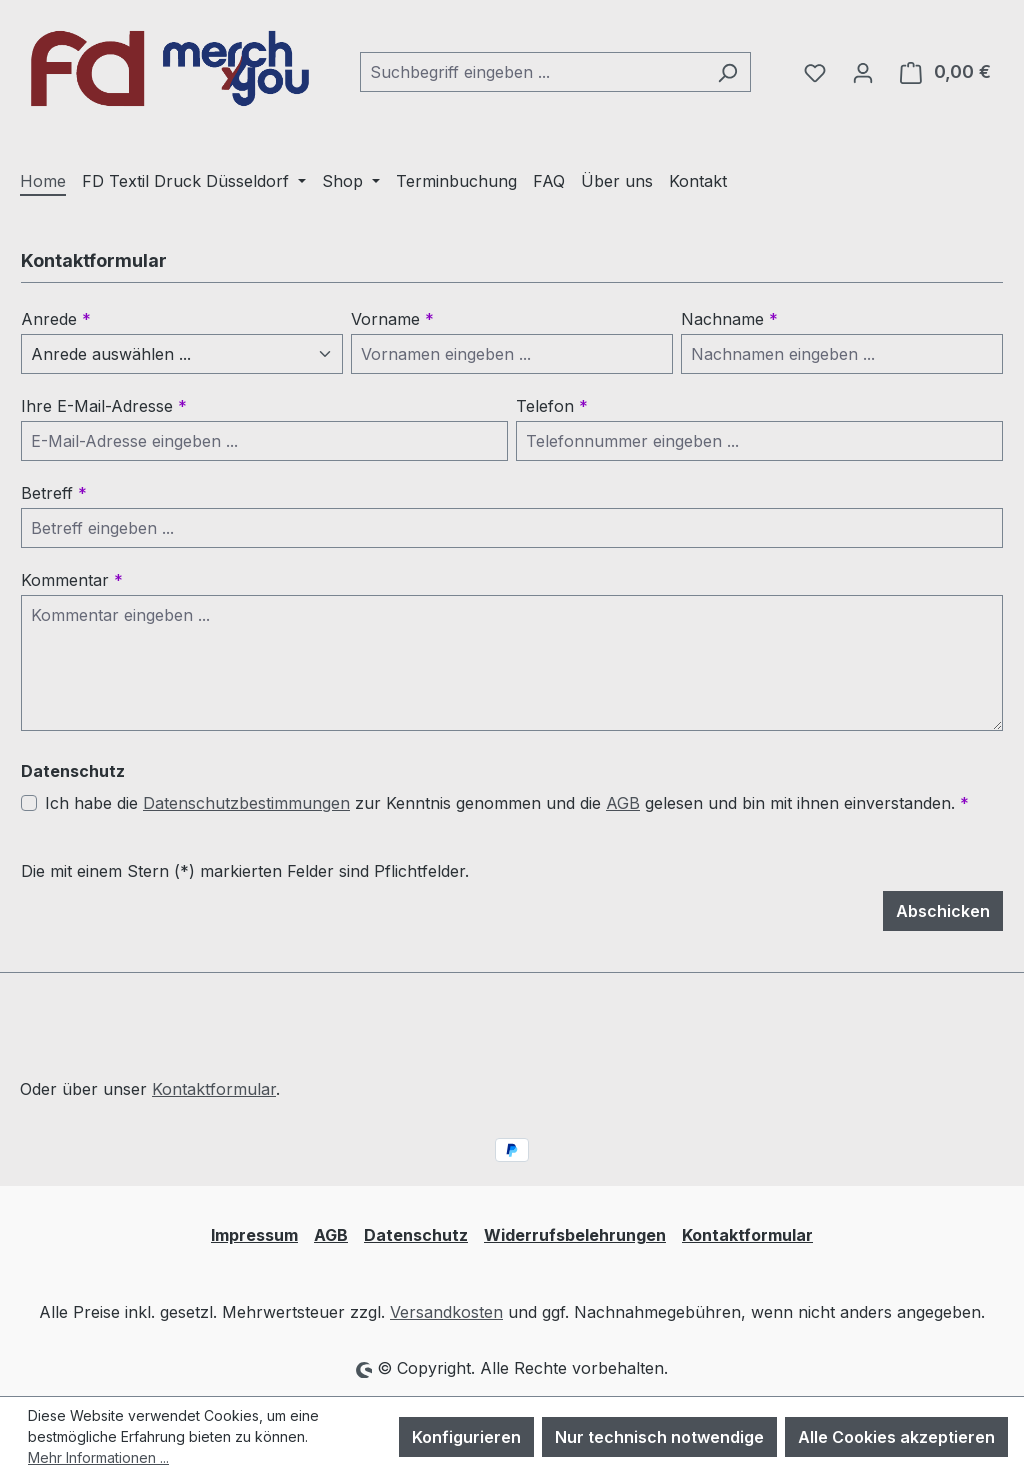 The height and width of the screenshot is (1476, 1024). What do you see at coordinates (729, 319) in the screenshot?
I see `Nachname` at bounding box center [729, 319].